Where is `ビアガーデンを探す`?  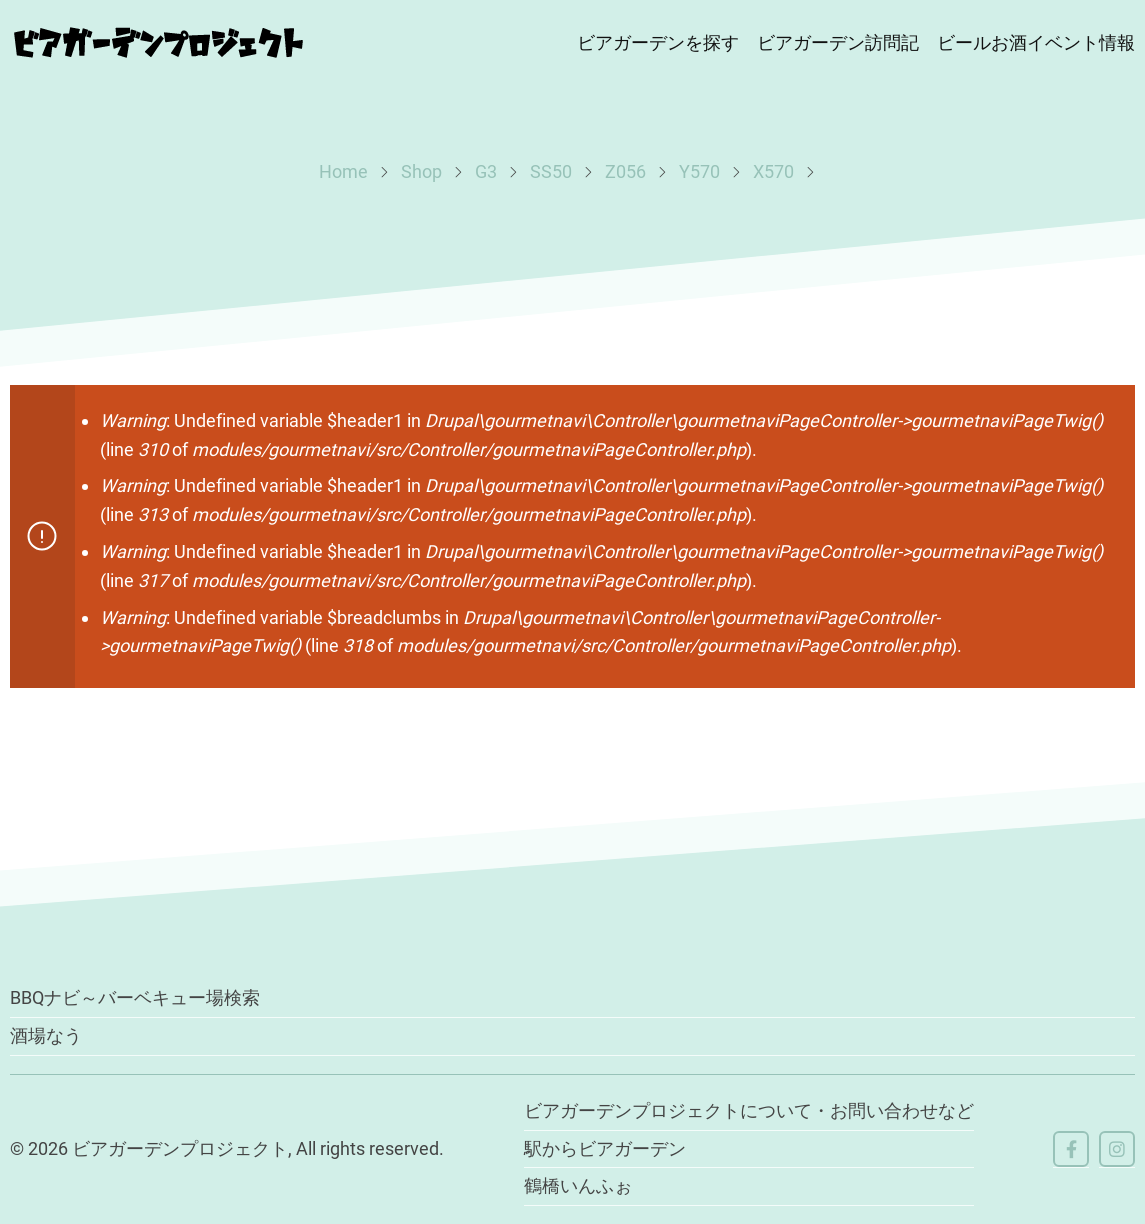
ビアガーデンを探す is located at coordinates (658, 42).